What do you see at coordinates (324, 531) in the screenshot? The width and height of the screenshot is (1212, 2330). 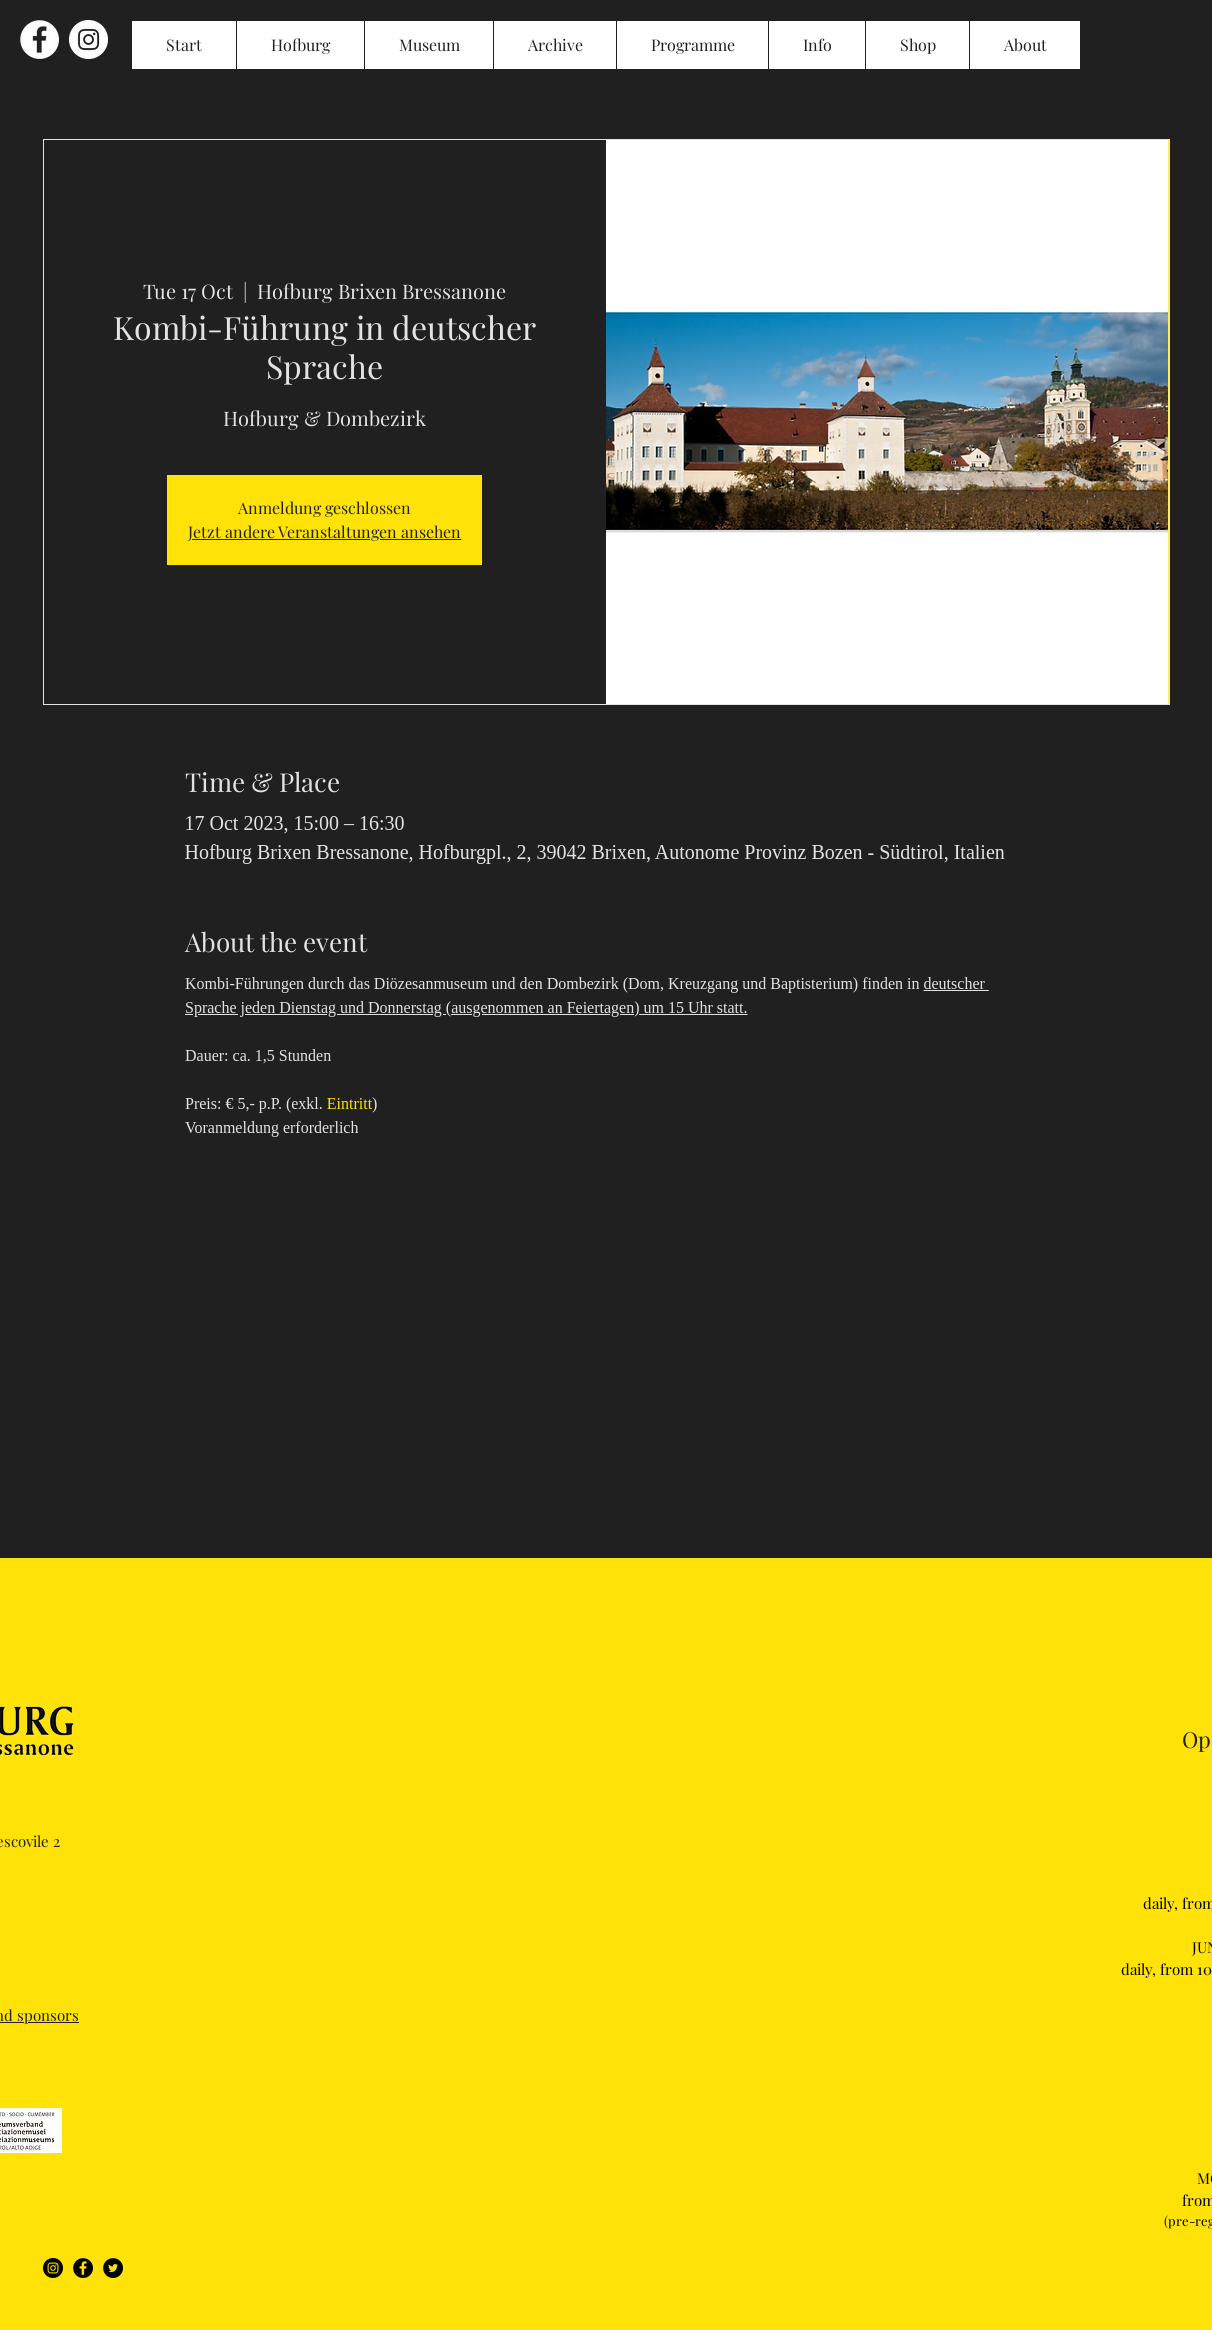 I see `Jetzt andere Veranstaltungen ansehen` at bounding box center [324, 531].